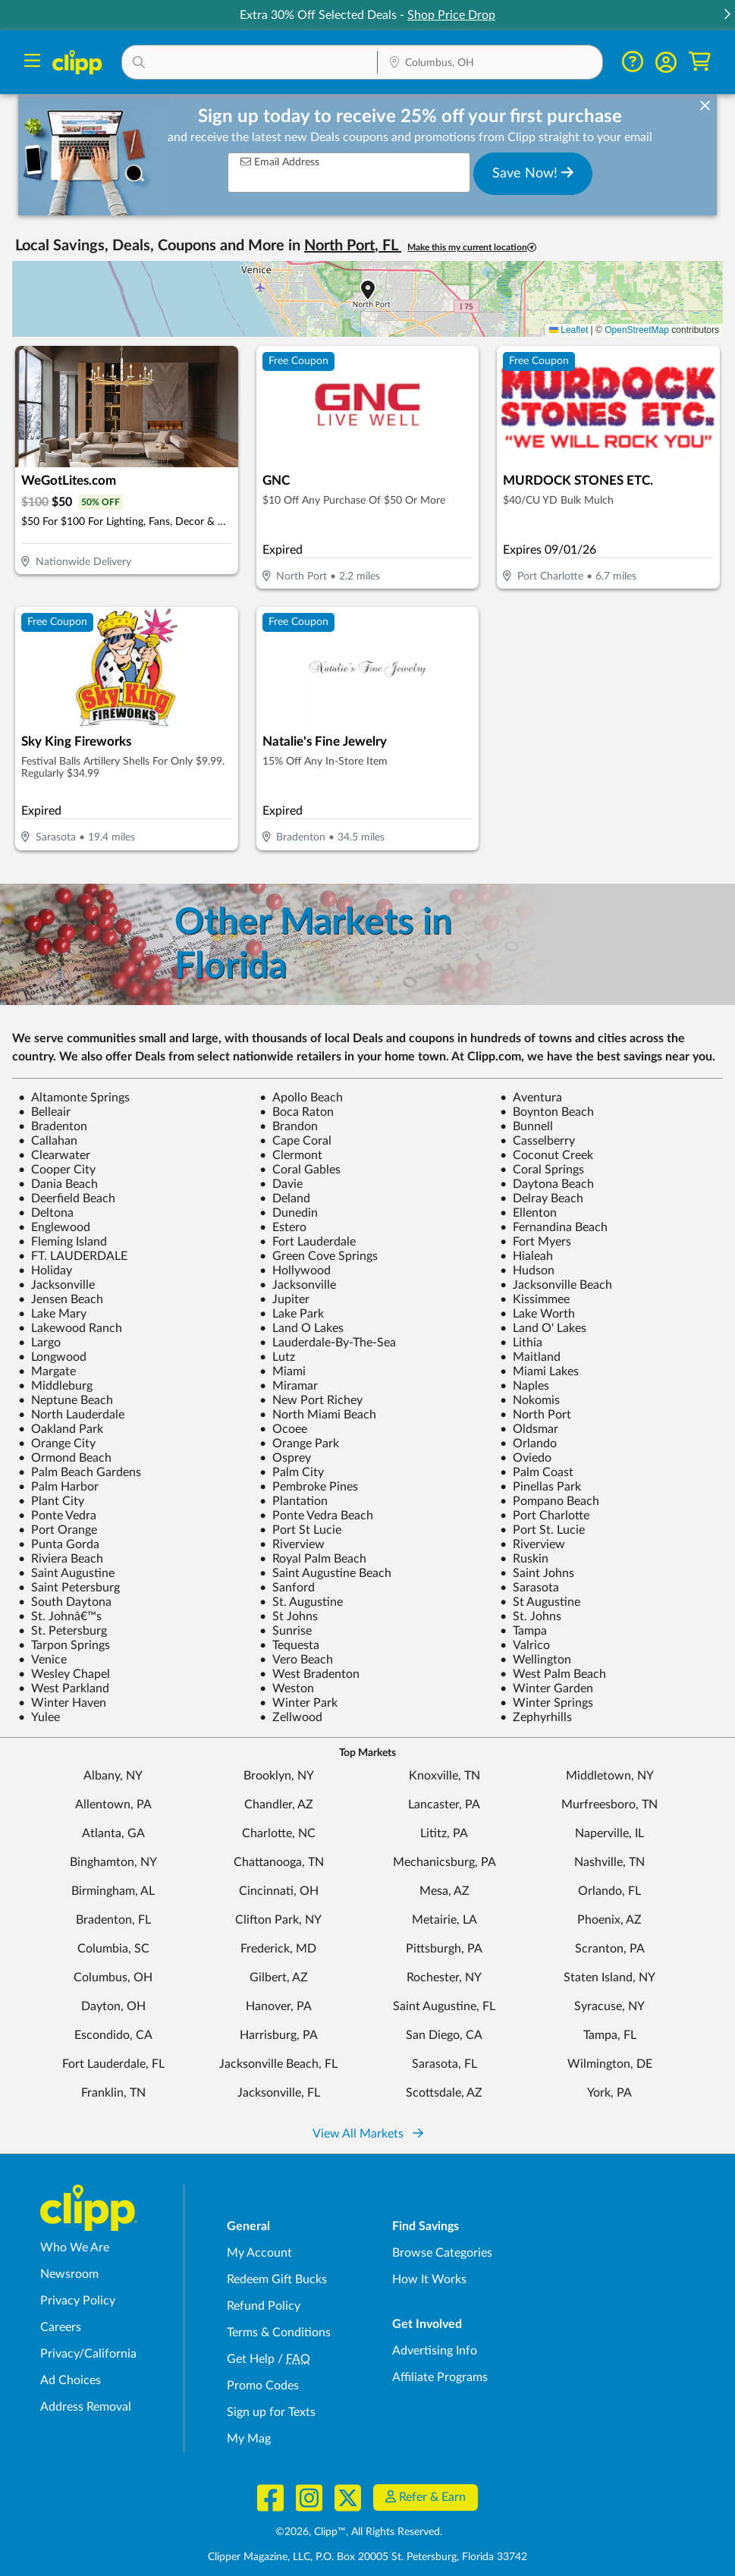 The height and width of the screenshot is (2576, 735). What do you see at coordinates (88, 2354) in the screenshot?
I see `Privacy/California` at bounding box center [88, 2354].